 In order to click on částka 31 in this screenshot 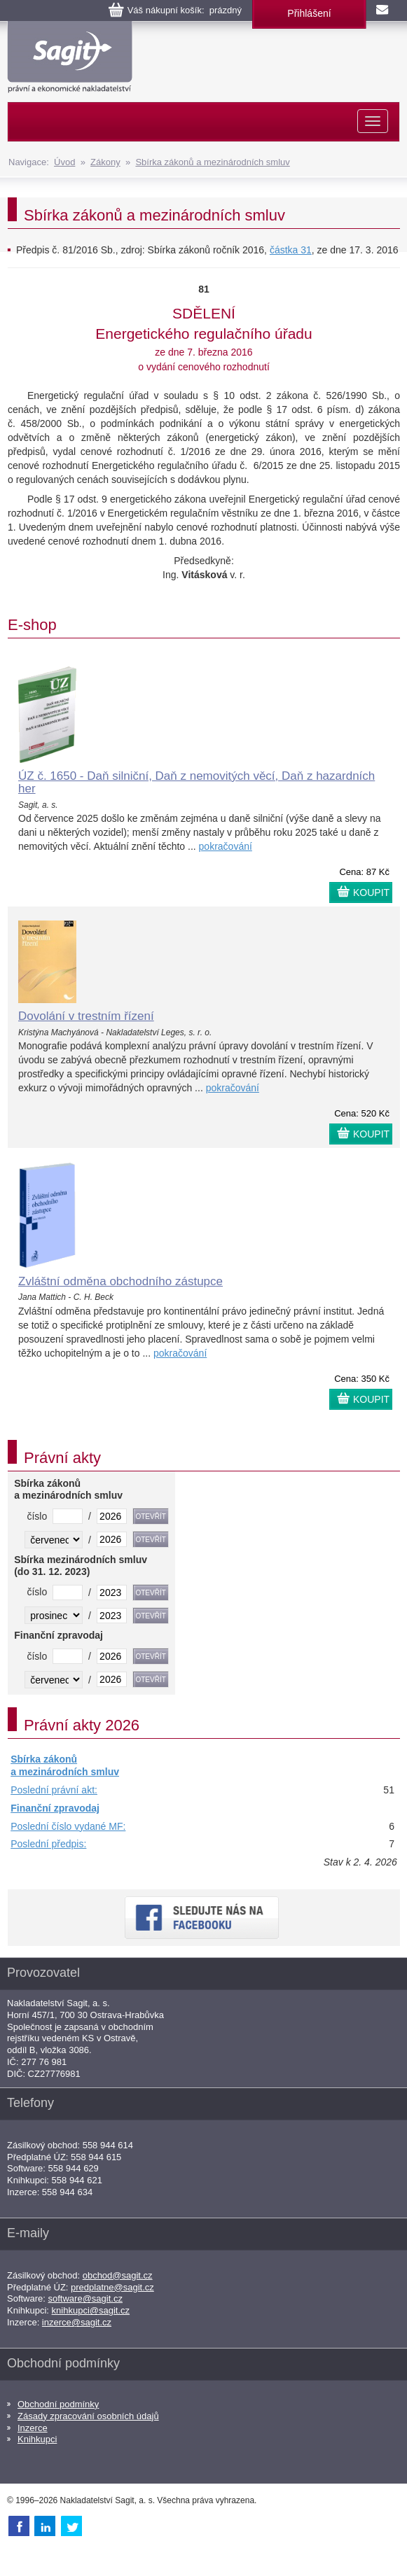, I will do `click(291, 249)`.